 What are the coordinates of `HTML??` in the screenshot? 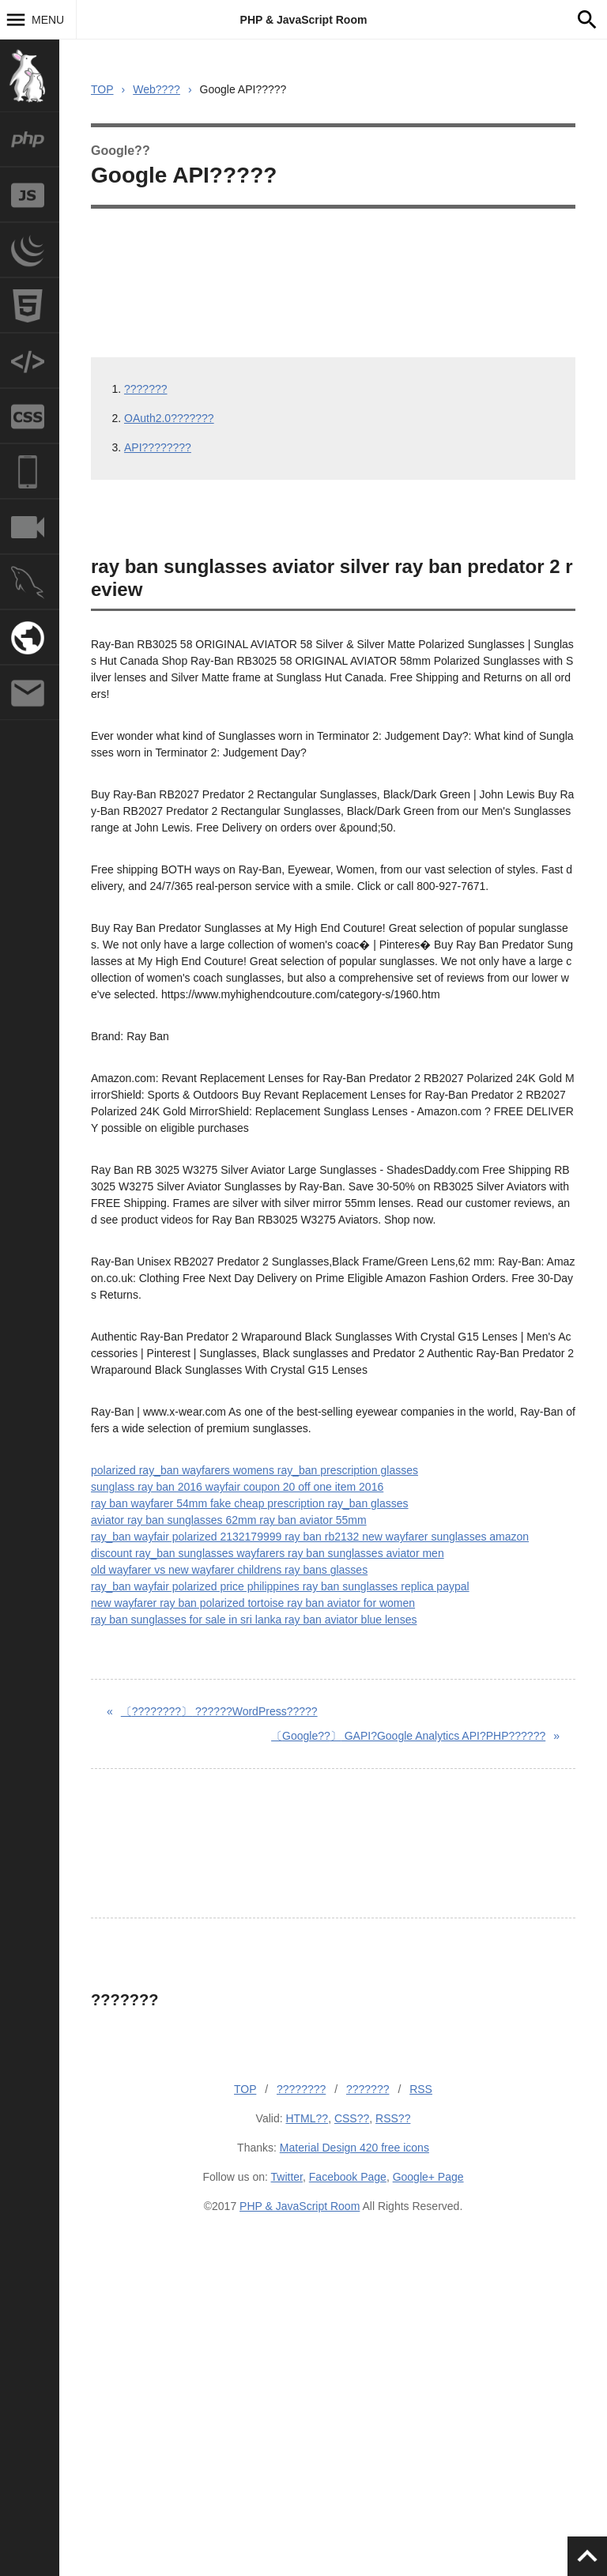 It's located at (306, 2118).